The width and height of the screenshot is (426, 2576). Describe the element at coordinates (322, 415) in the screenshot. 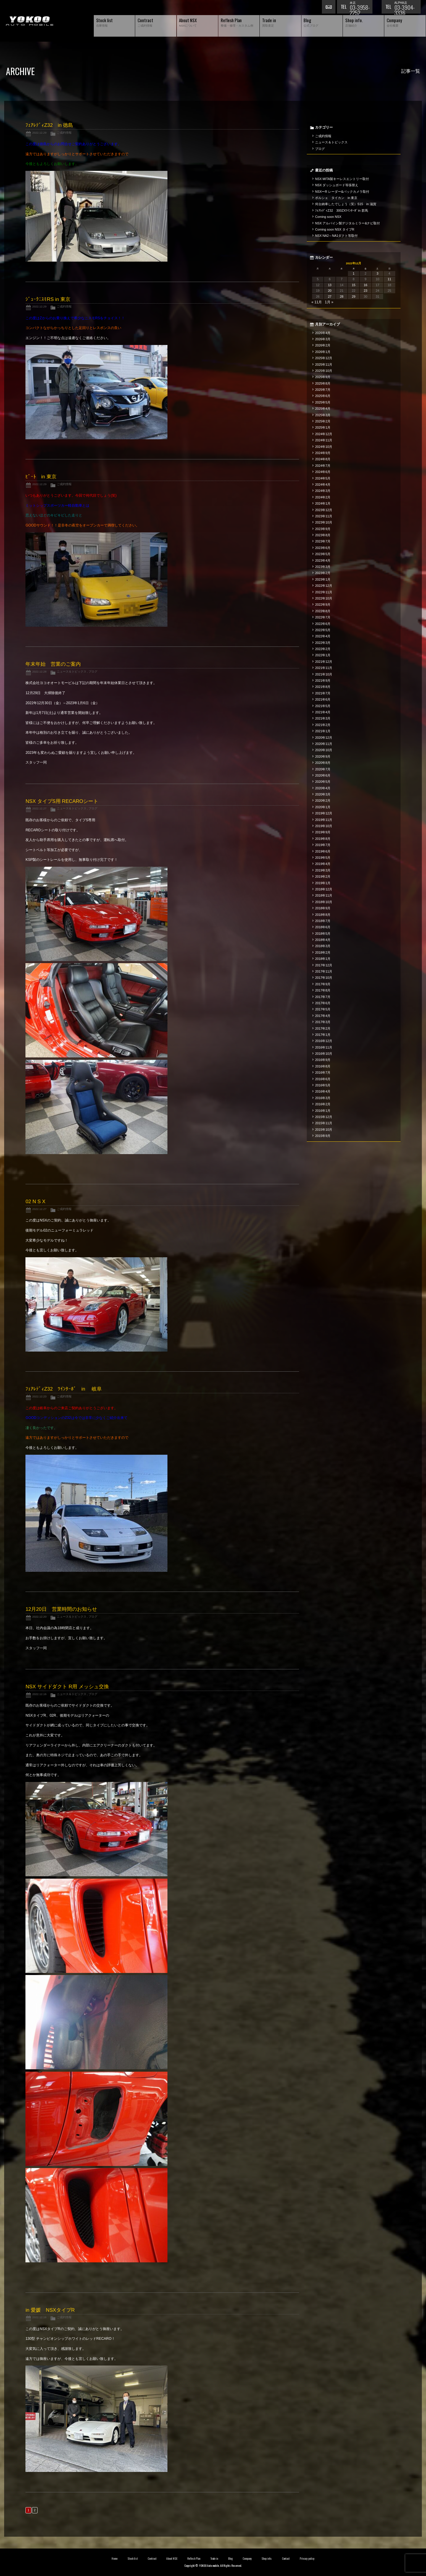

I see `2025年3月` at that location.